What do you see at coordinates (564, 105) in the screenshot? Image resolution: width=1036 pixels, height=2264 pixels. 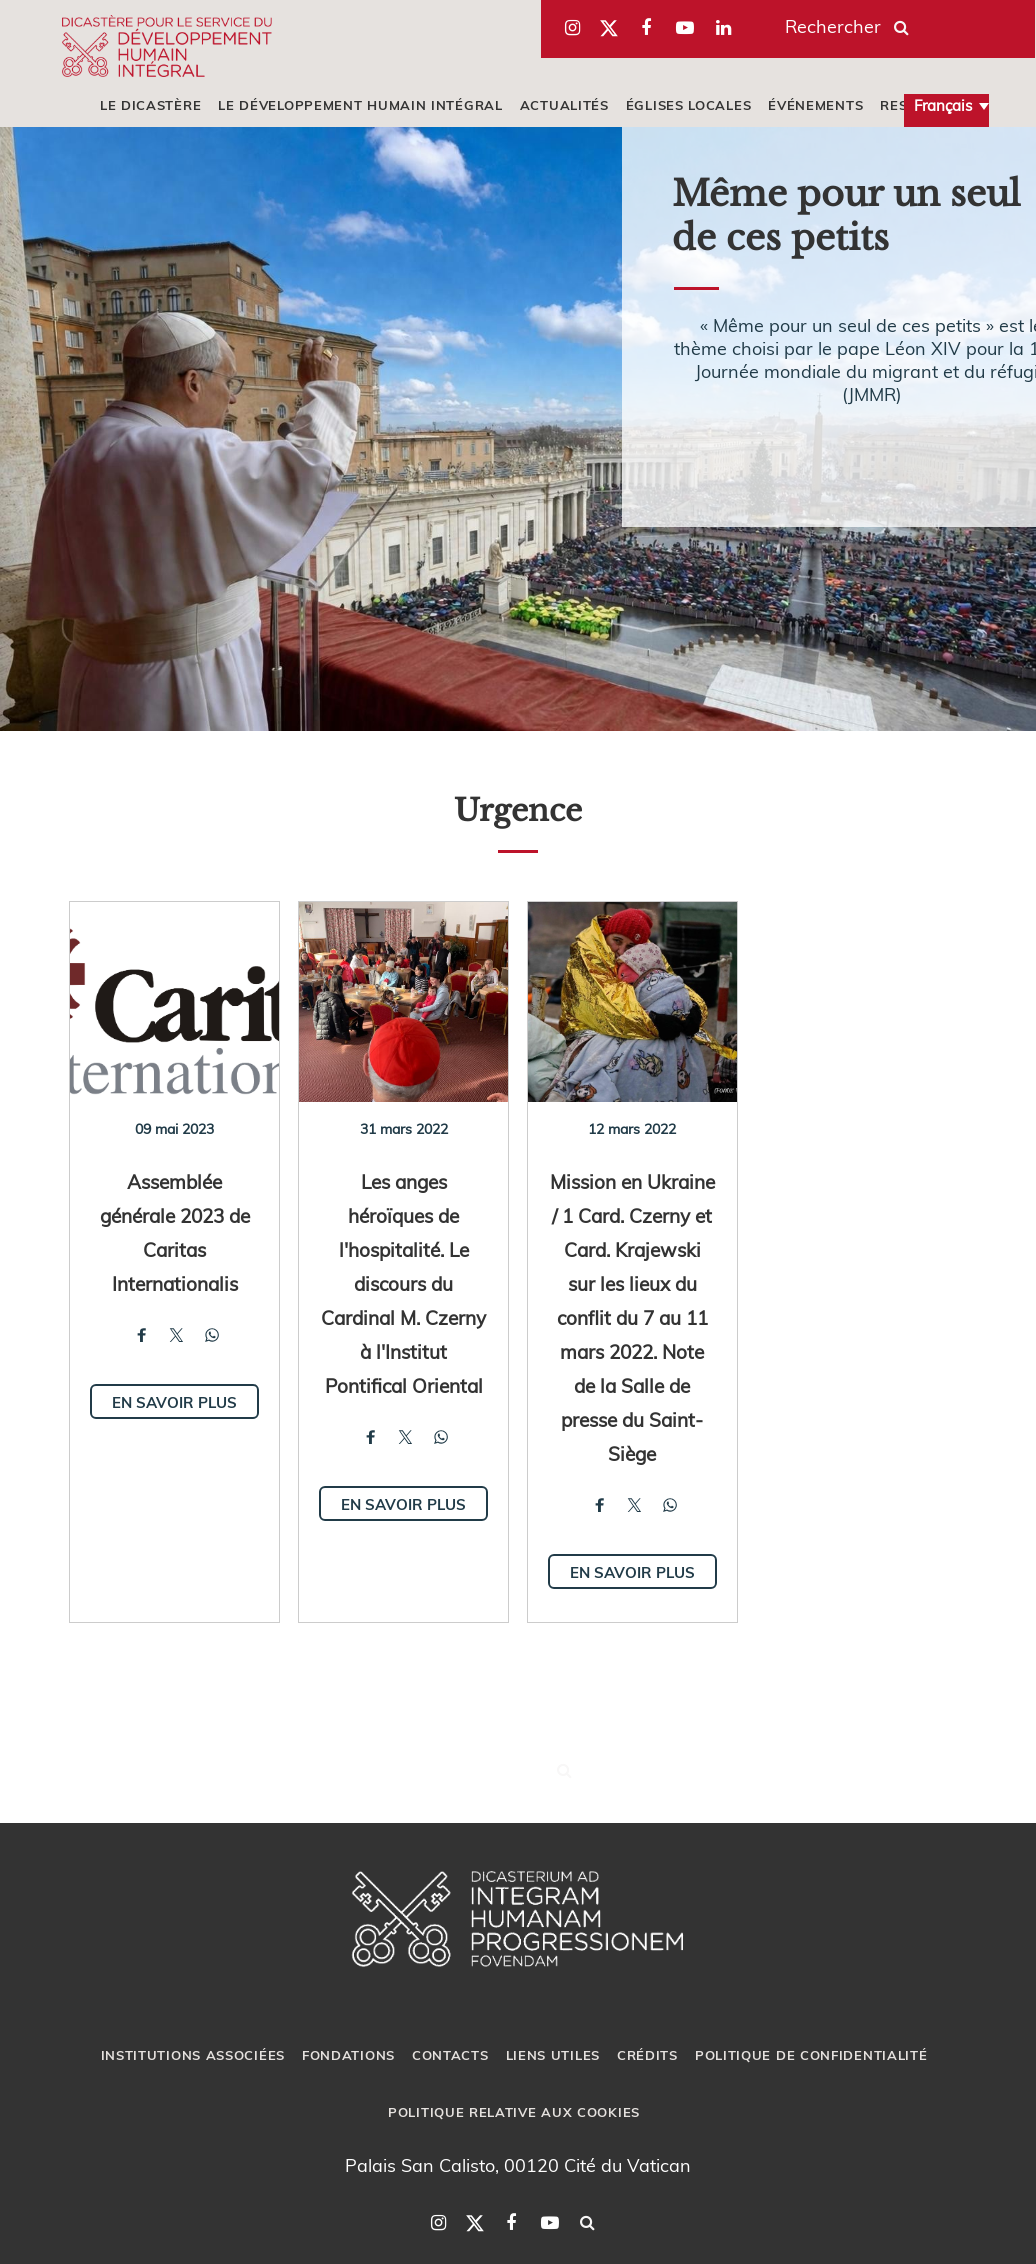 I see `ACTUALITÉS` at bounding box center [564, 105].